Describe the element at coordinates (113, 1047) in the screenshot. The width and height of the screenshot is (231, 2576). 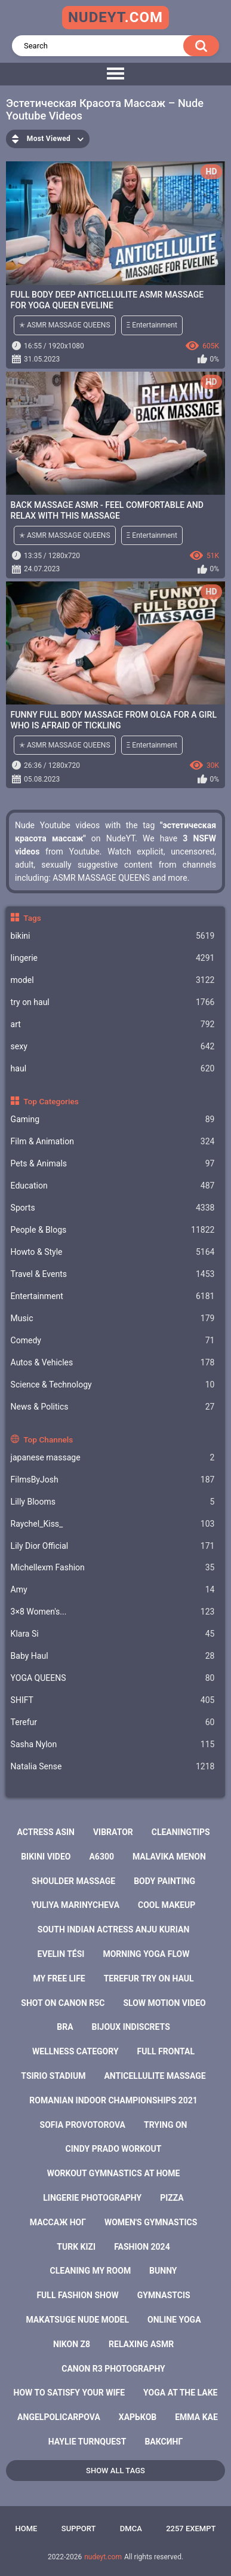
I see `sexy` at that location.